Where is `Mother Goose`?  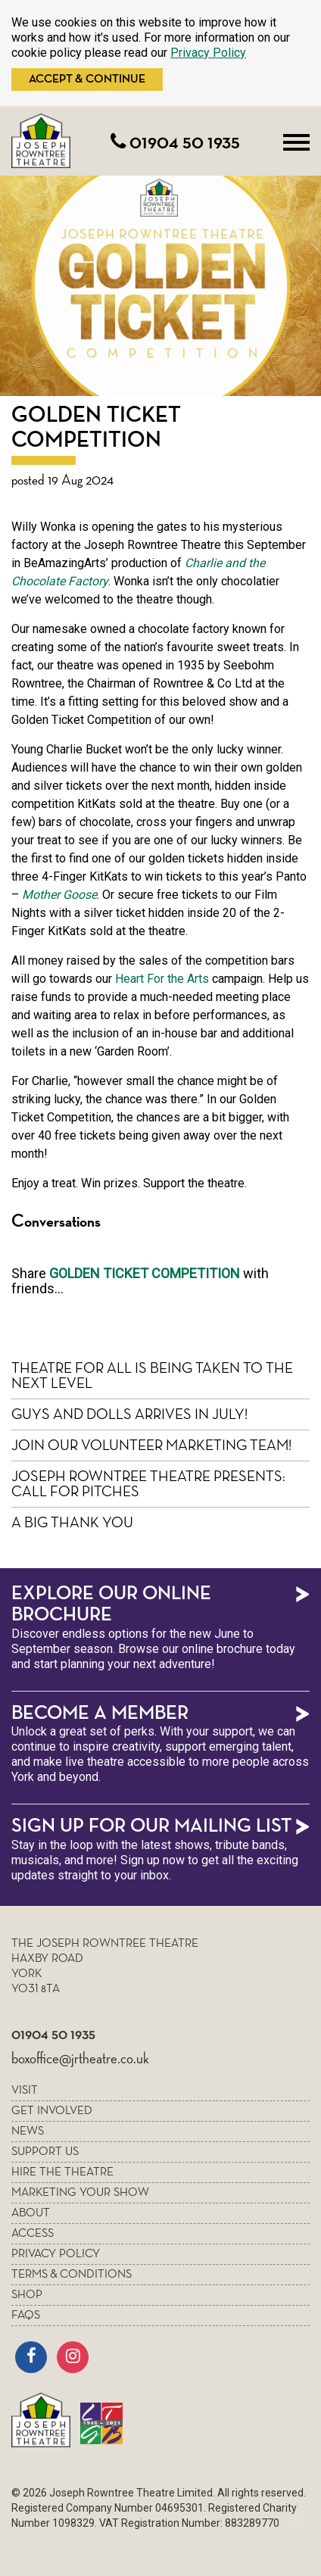 Mother Goose is located at coordinates (59, 894).